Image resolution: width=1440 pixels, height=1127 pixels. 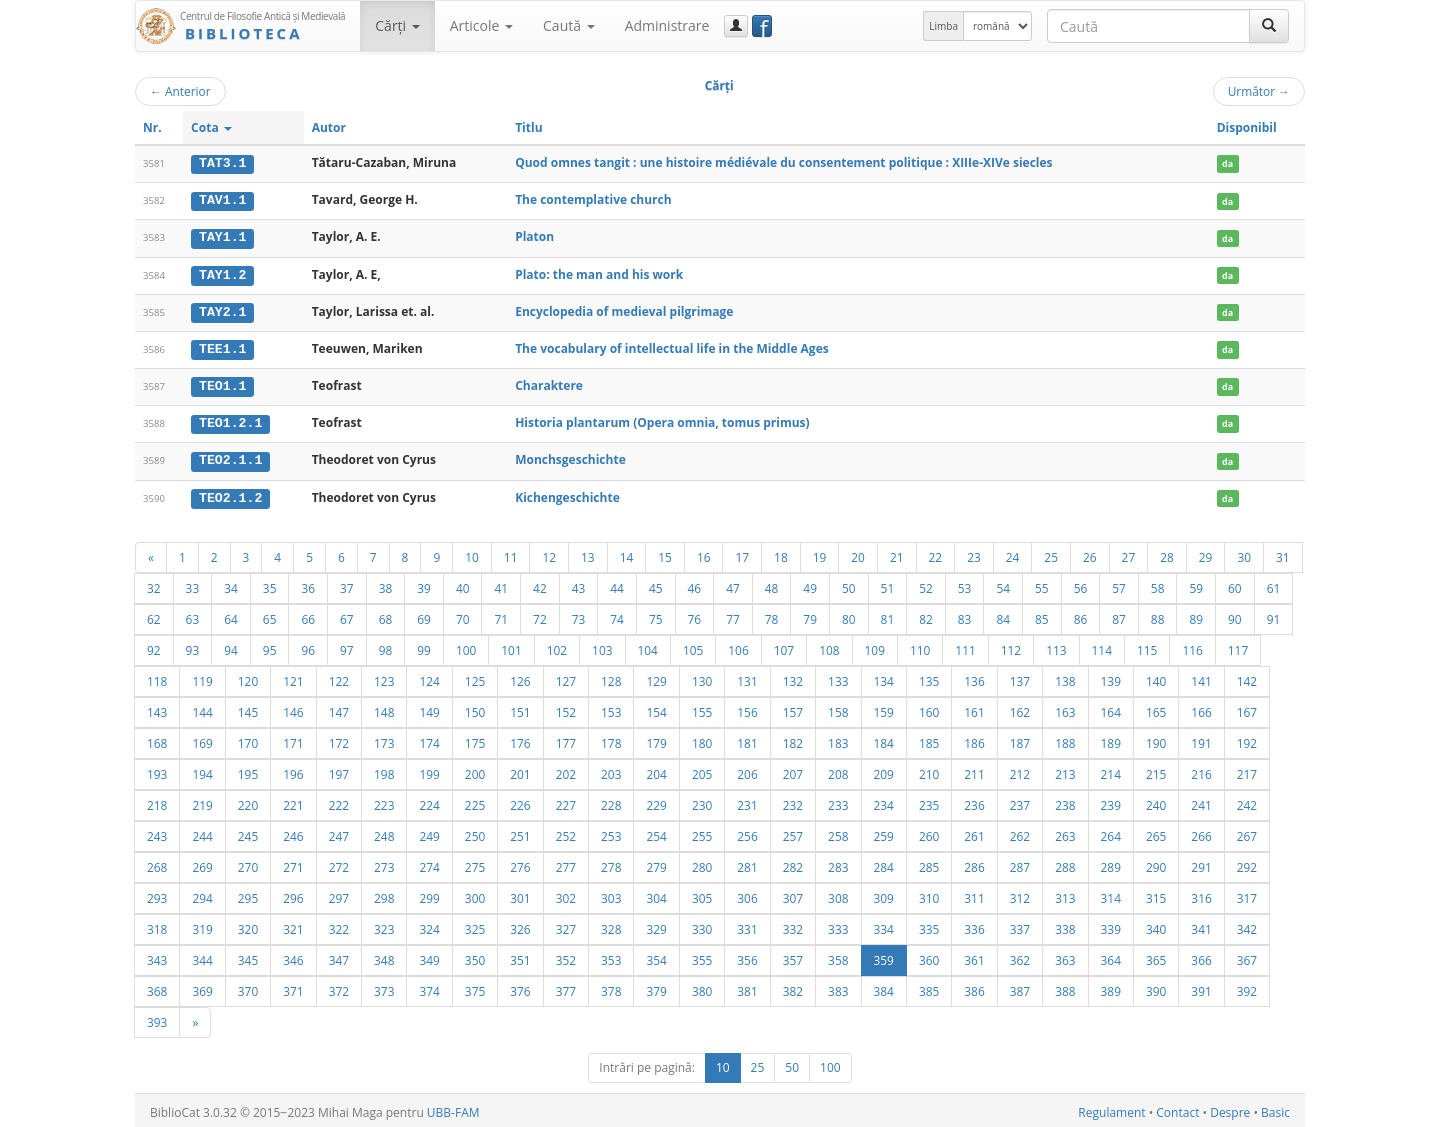 I want to click on 124, so click(x=429, y=677).